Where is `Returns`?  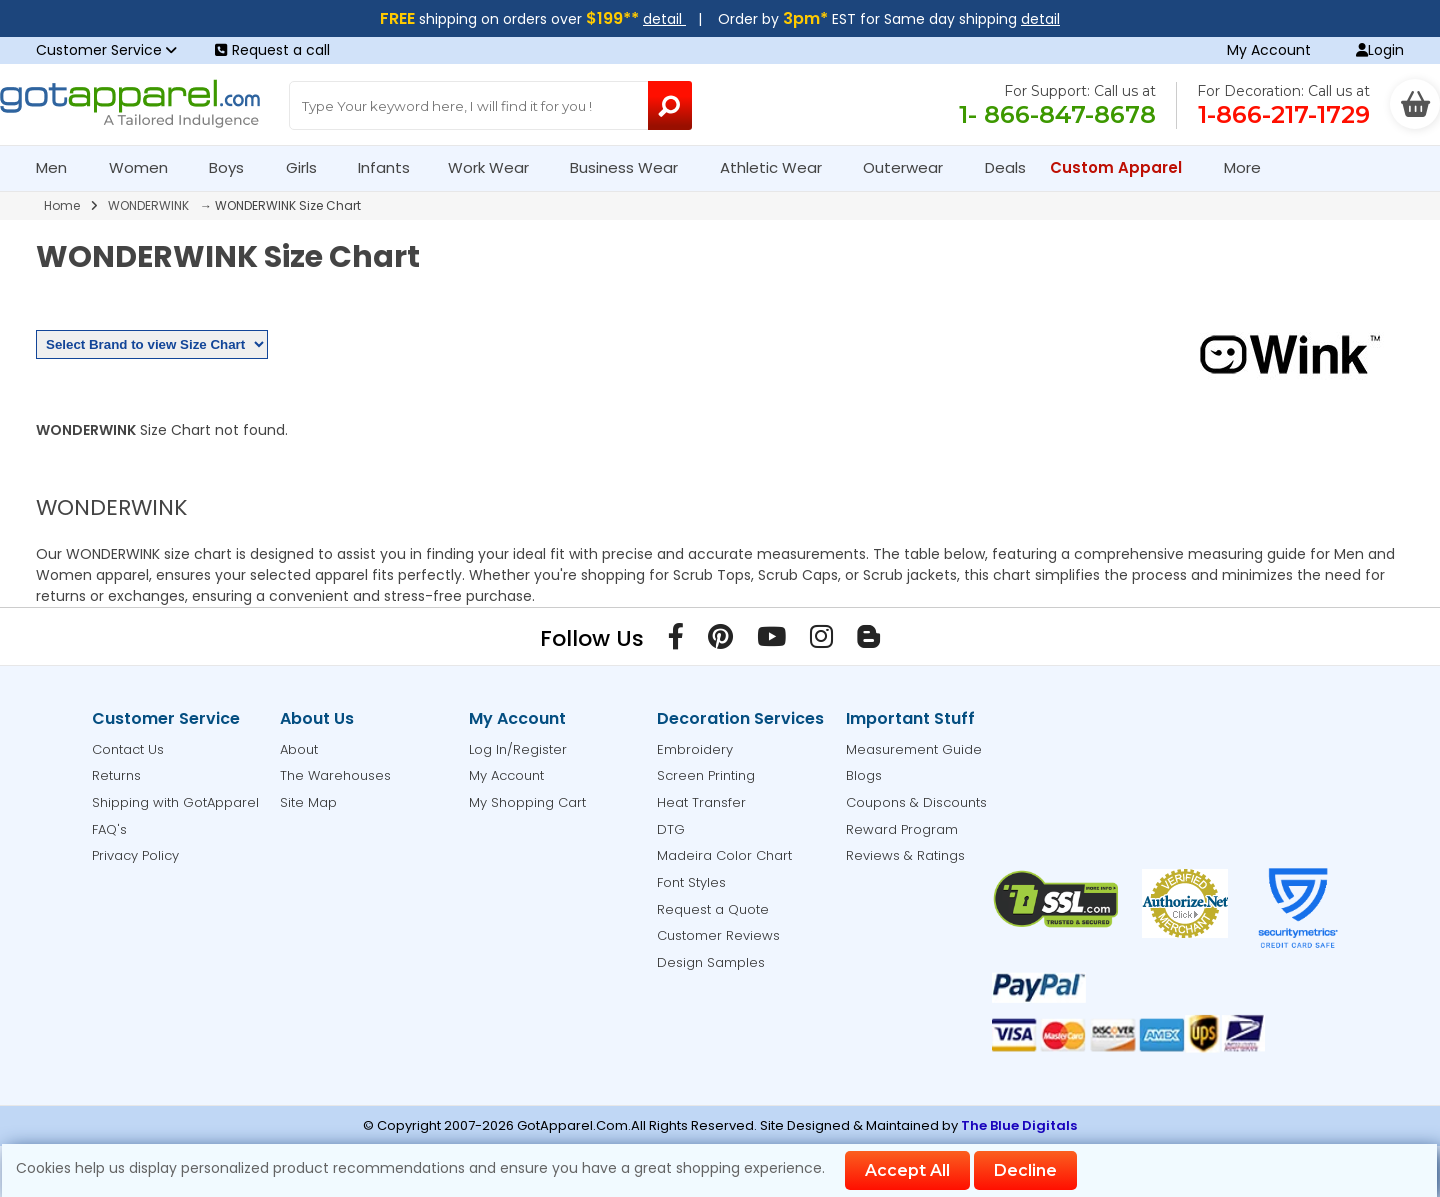 Returns is located at coordinates (116, 775).